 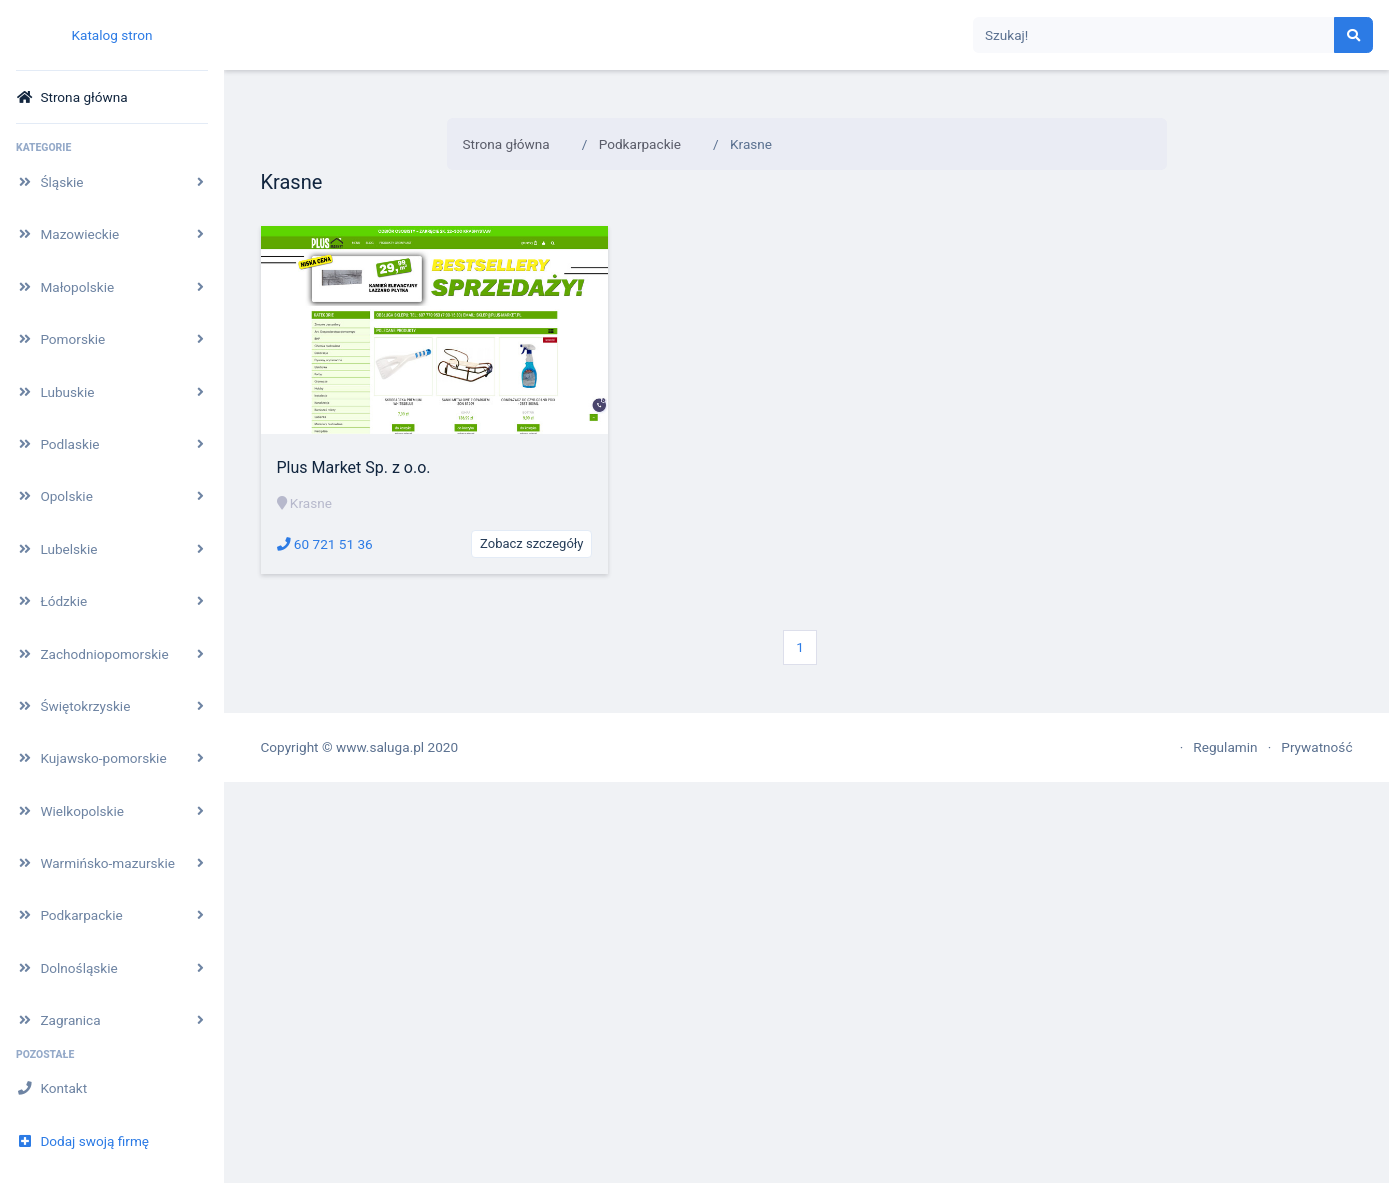 I want to click on Prywatność, so click(x=1316, y=747).